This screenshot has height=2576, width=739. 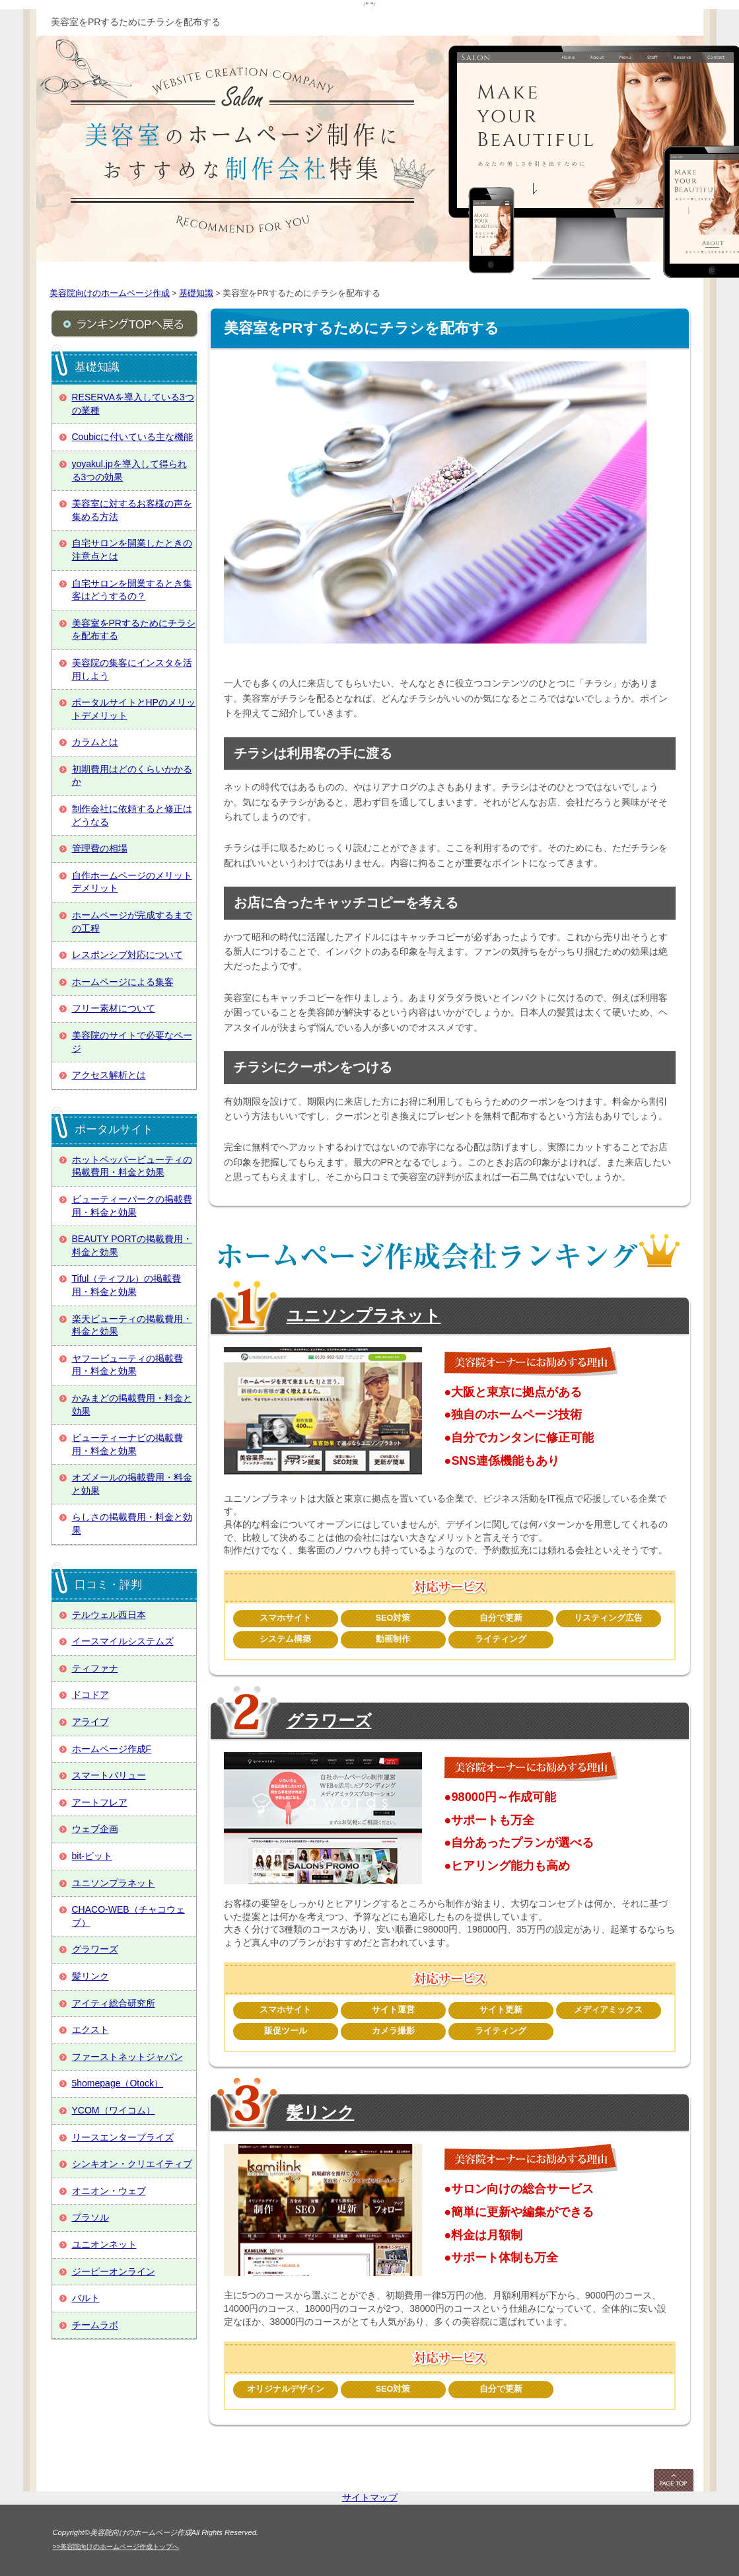 I want to click on ユニオンネット, so click(x=104, y=2244).